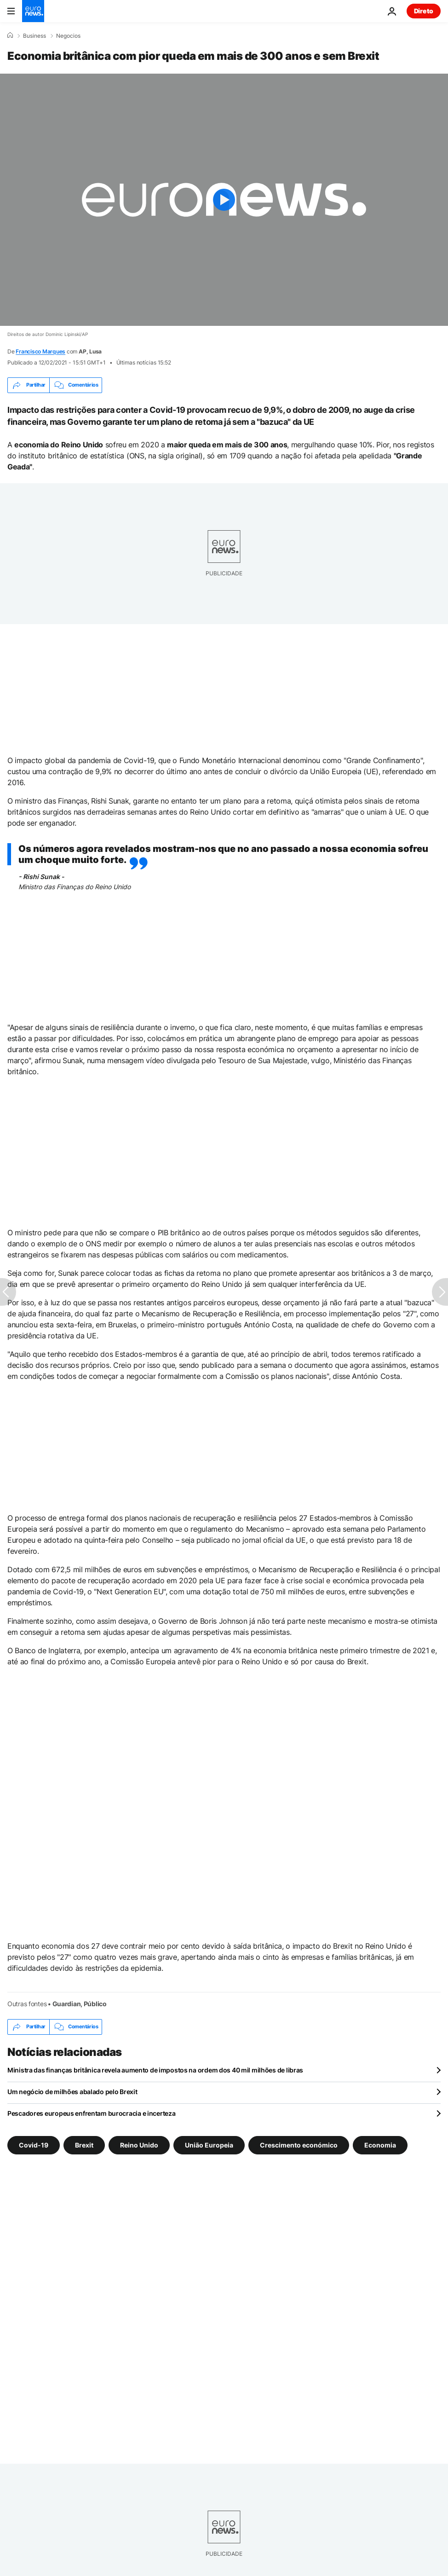  Describe the element at coordinates (299, 2144) in the screenshot. I see `Crescimento económico [Veja mais artigos da tag Crescimento económico]` at that location.